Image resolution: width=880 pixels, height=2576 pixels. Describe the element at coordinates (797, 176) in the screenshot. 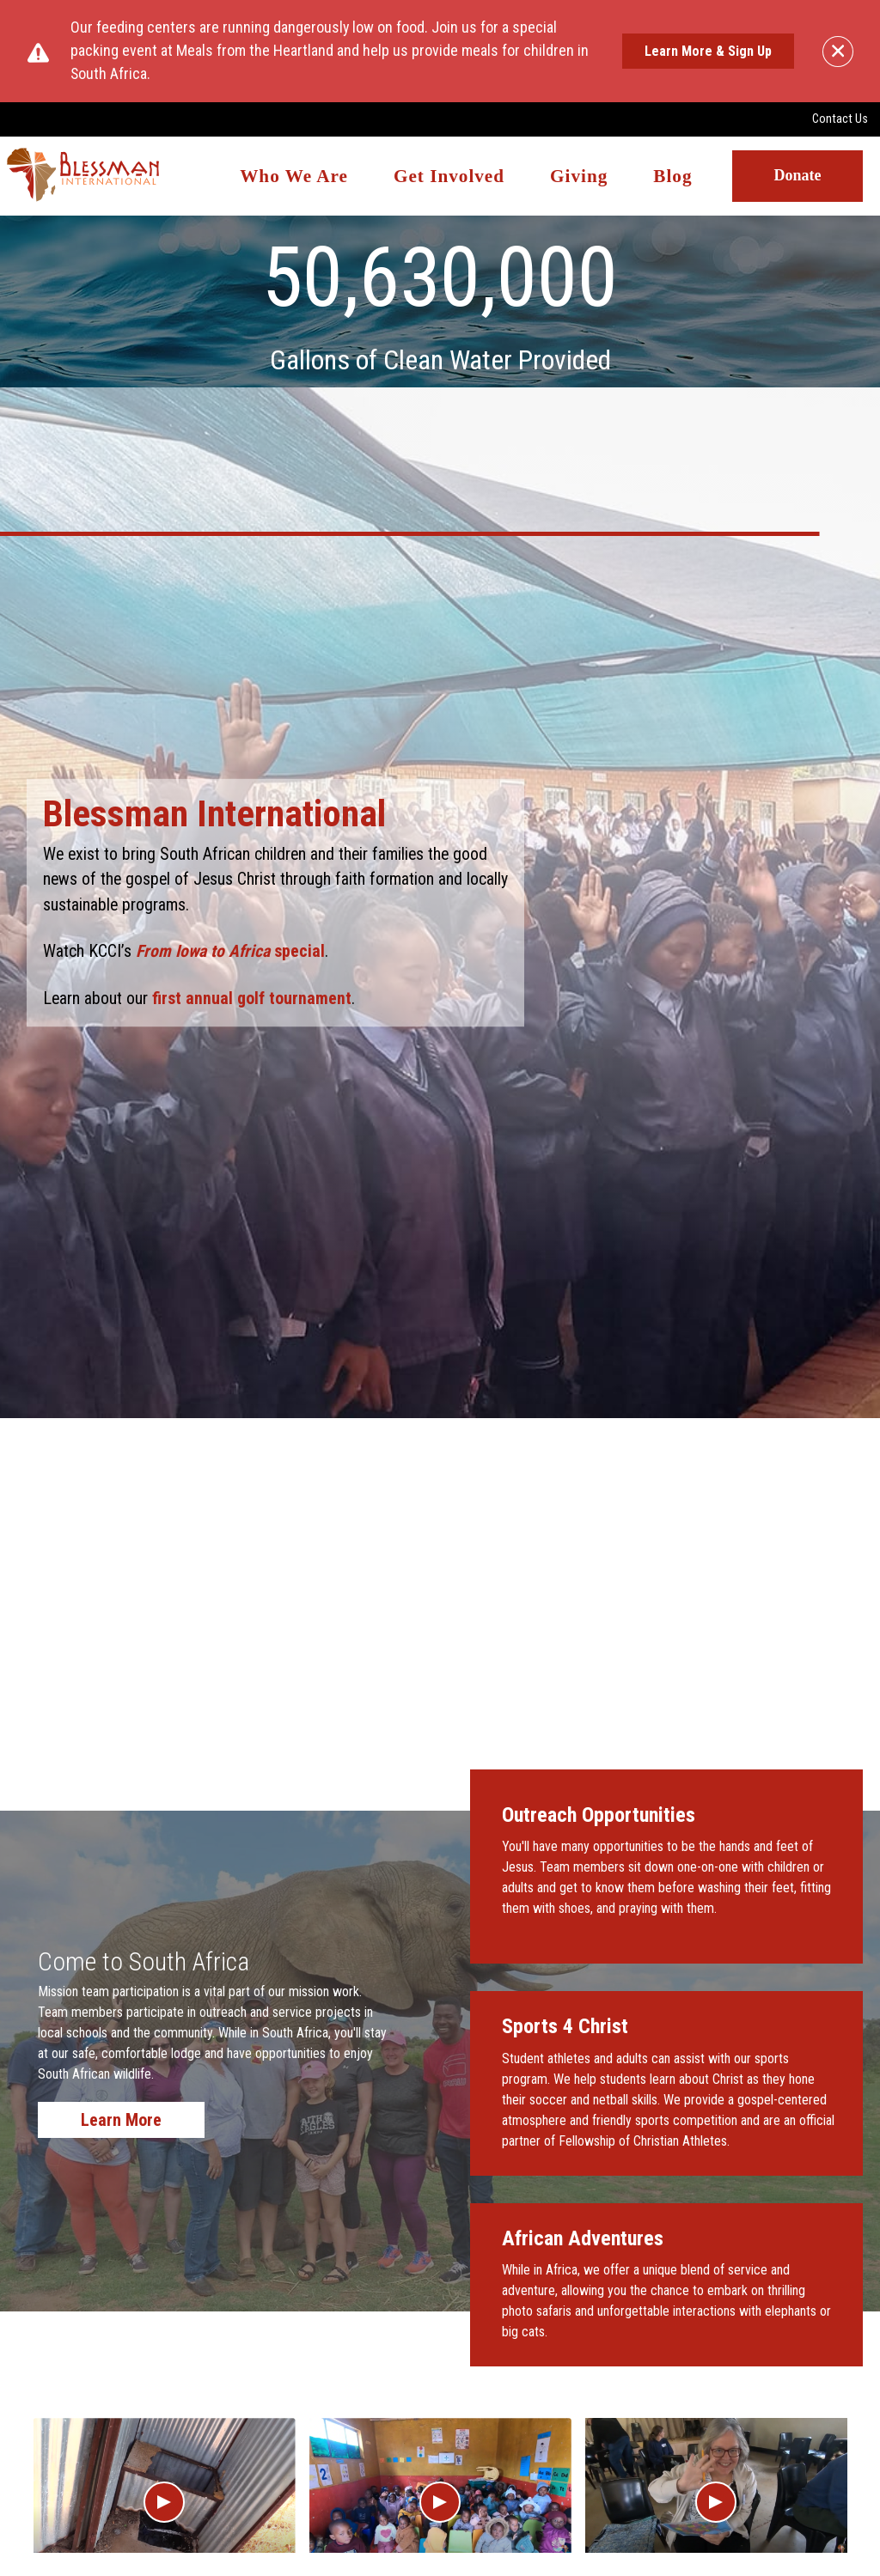

I see `Donate` at that location.